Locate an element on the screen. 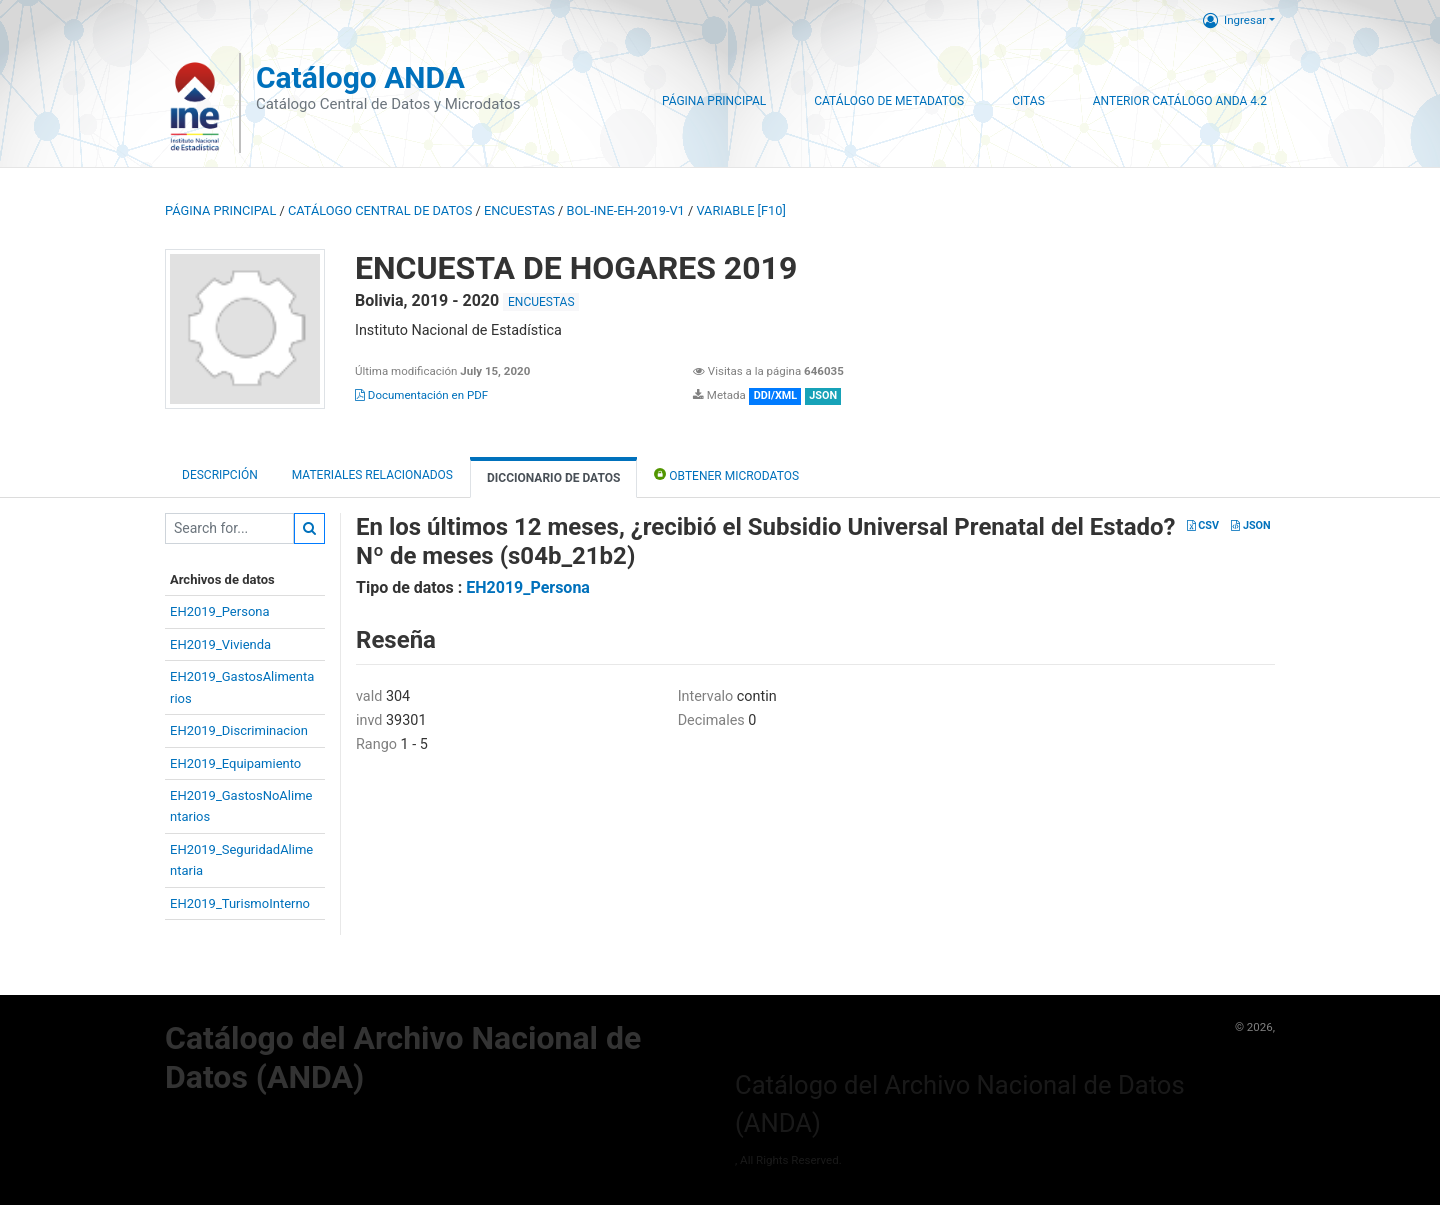 Image resolution: width=1440 pixels, height=1205 pixels. Materiales Relacionados [tab] is located at coordinates (372, 475).